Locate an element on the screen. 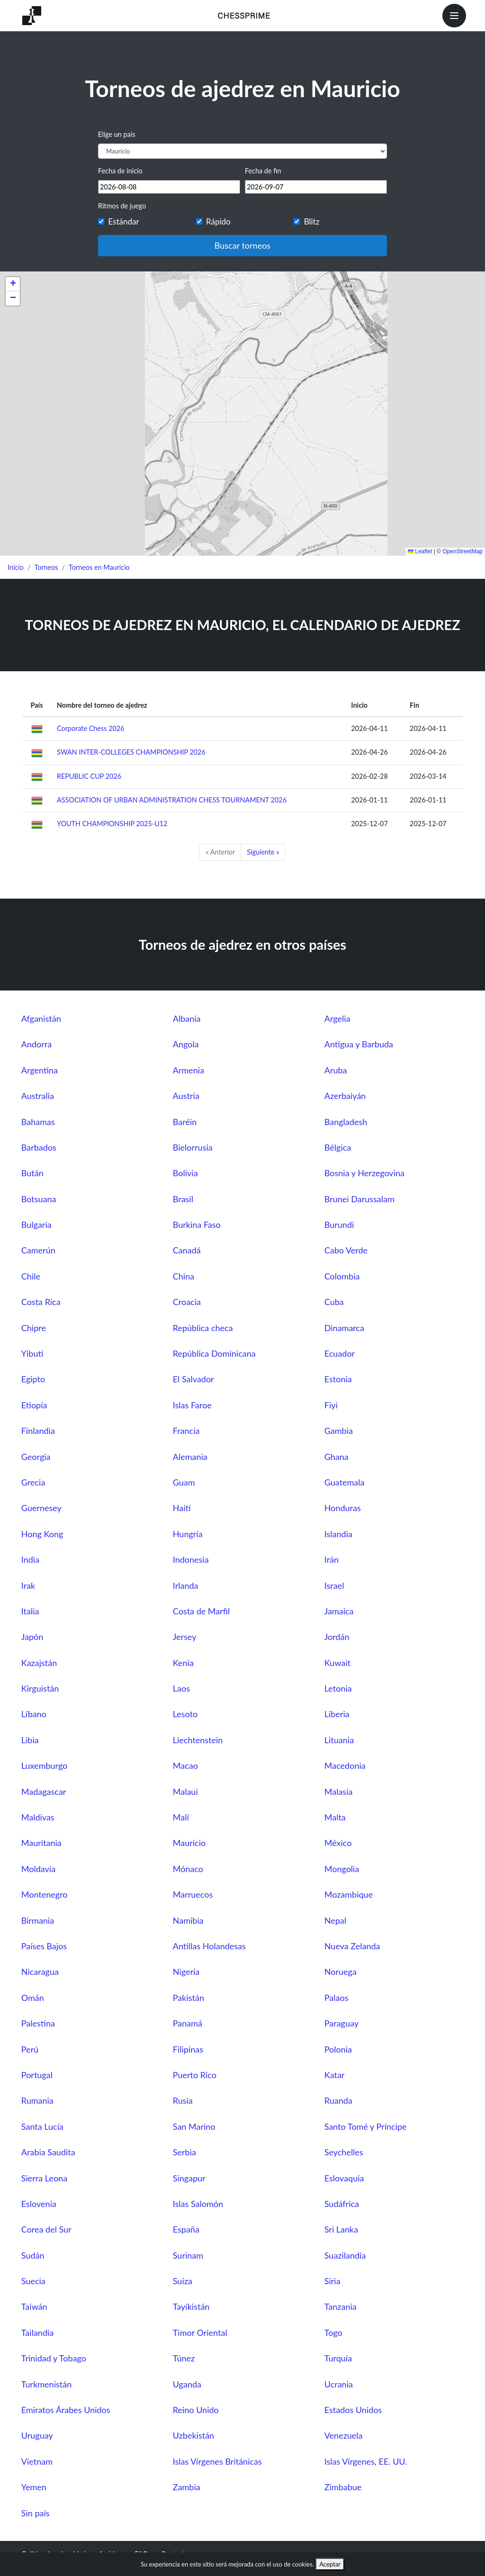  Lituania is located at coordinates (339, 1740).